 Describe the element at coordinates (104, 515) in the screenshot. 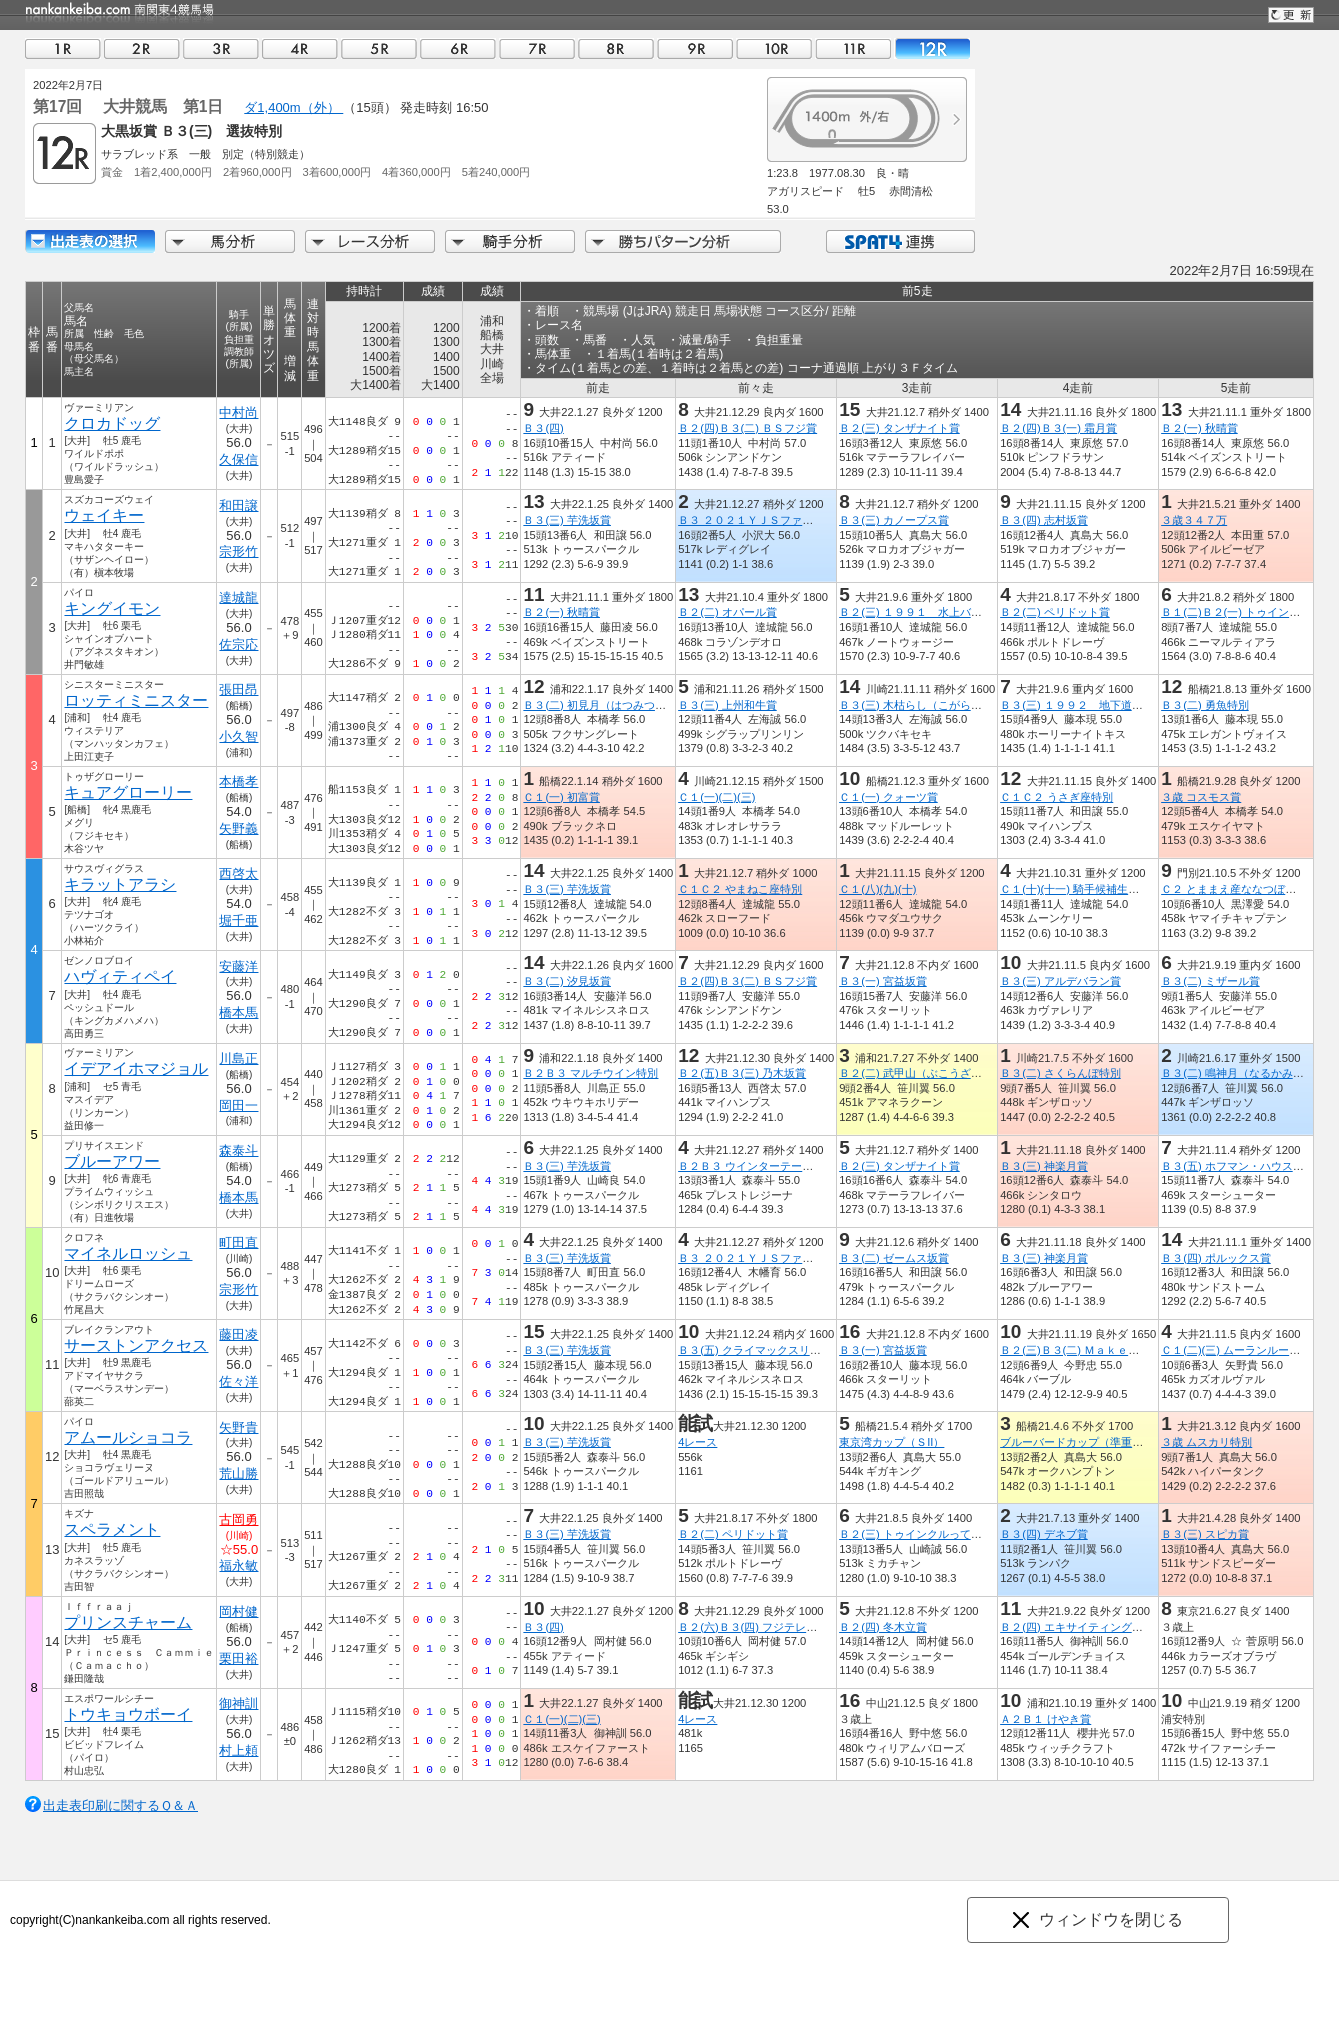

I see `ウェイキー` at that location.